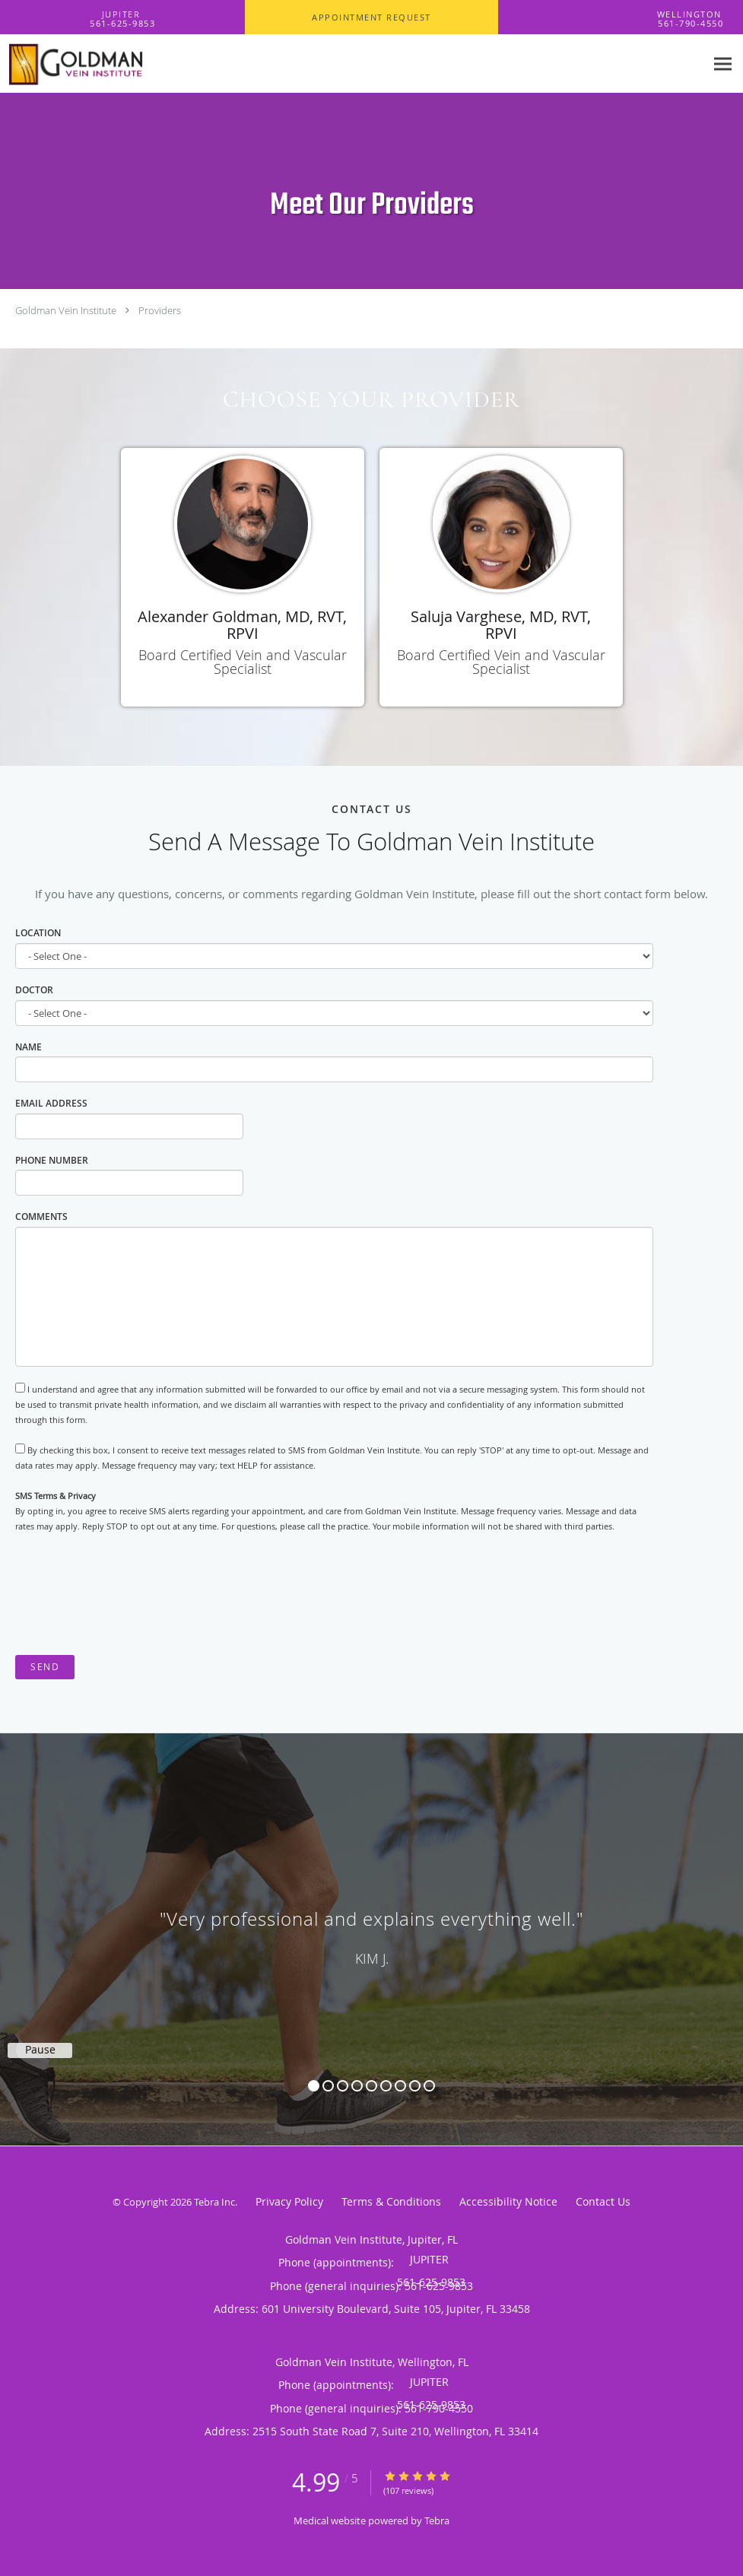 The width and height of the screenshot is (743, 2576). What do you see at coordinates (342, 2086) in the screenshot?
I see `3 [button]` at bounding box center [342, 2086].